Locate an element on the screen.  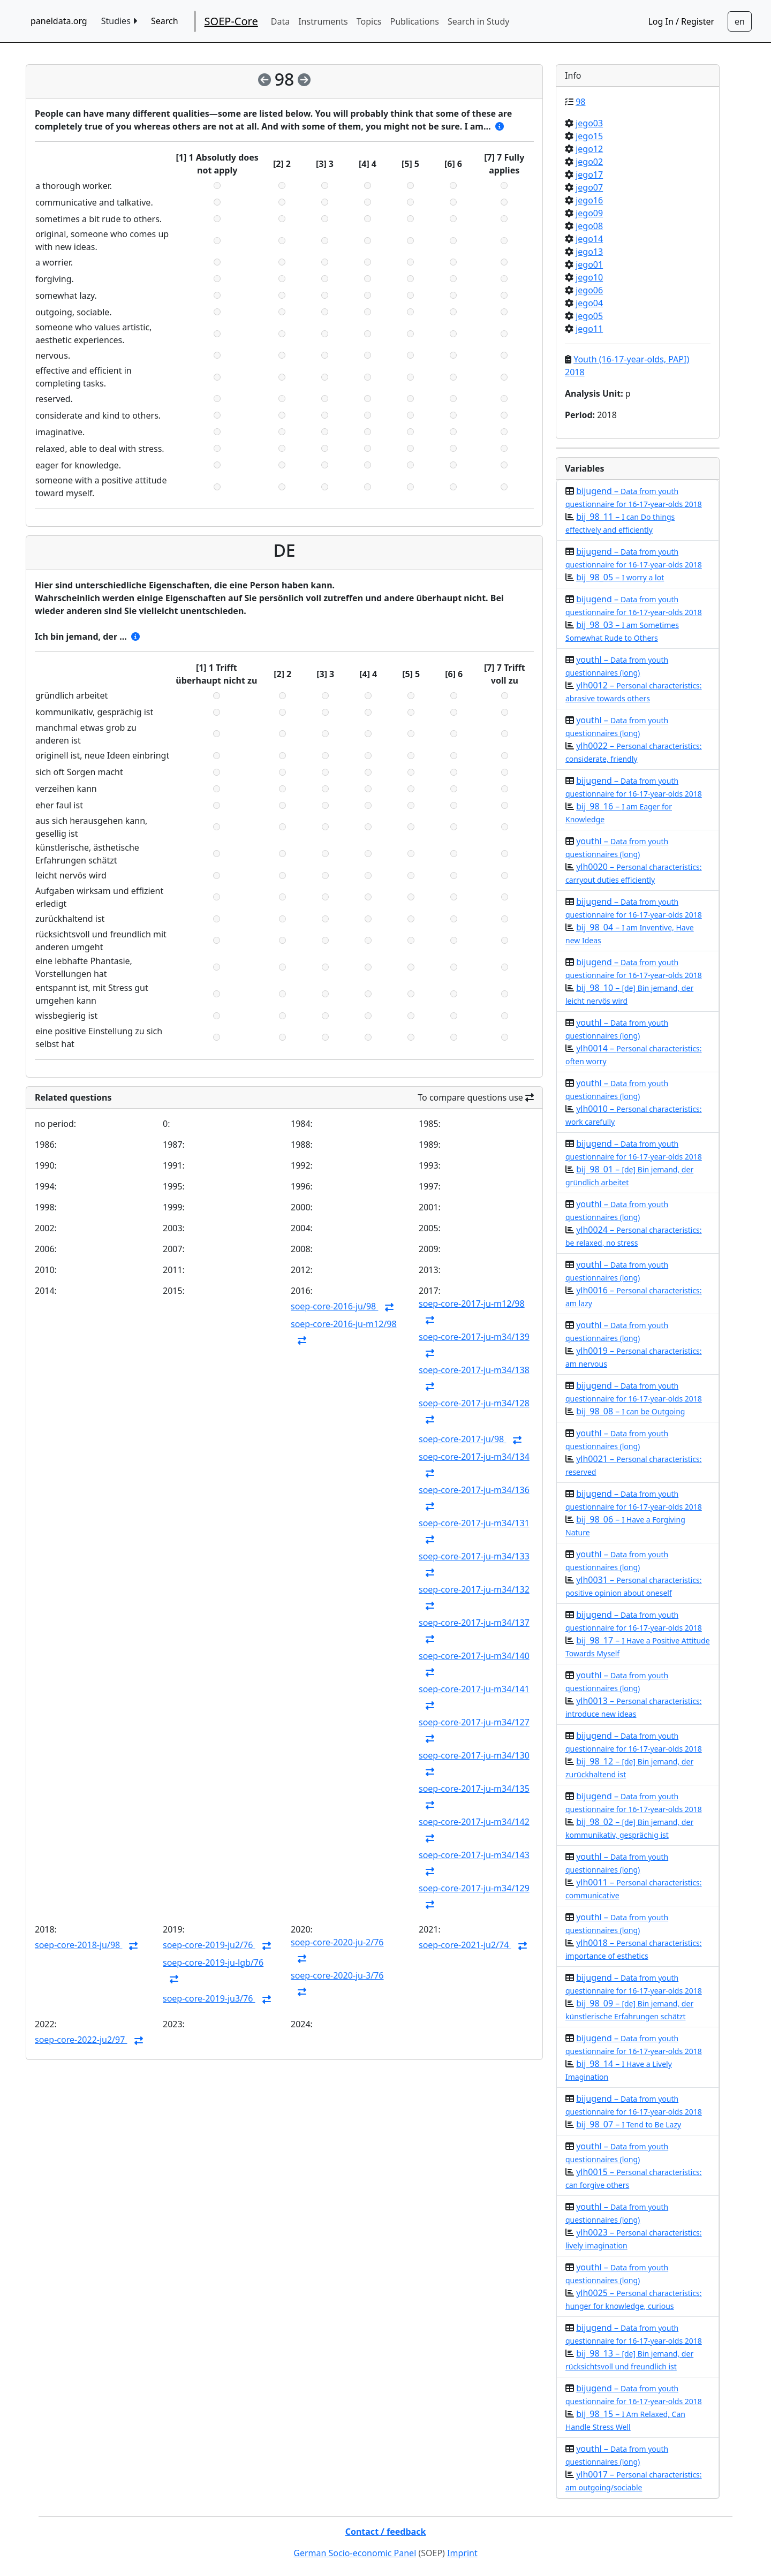
bij_98_07 – is located at coordinates (628, 2124).